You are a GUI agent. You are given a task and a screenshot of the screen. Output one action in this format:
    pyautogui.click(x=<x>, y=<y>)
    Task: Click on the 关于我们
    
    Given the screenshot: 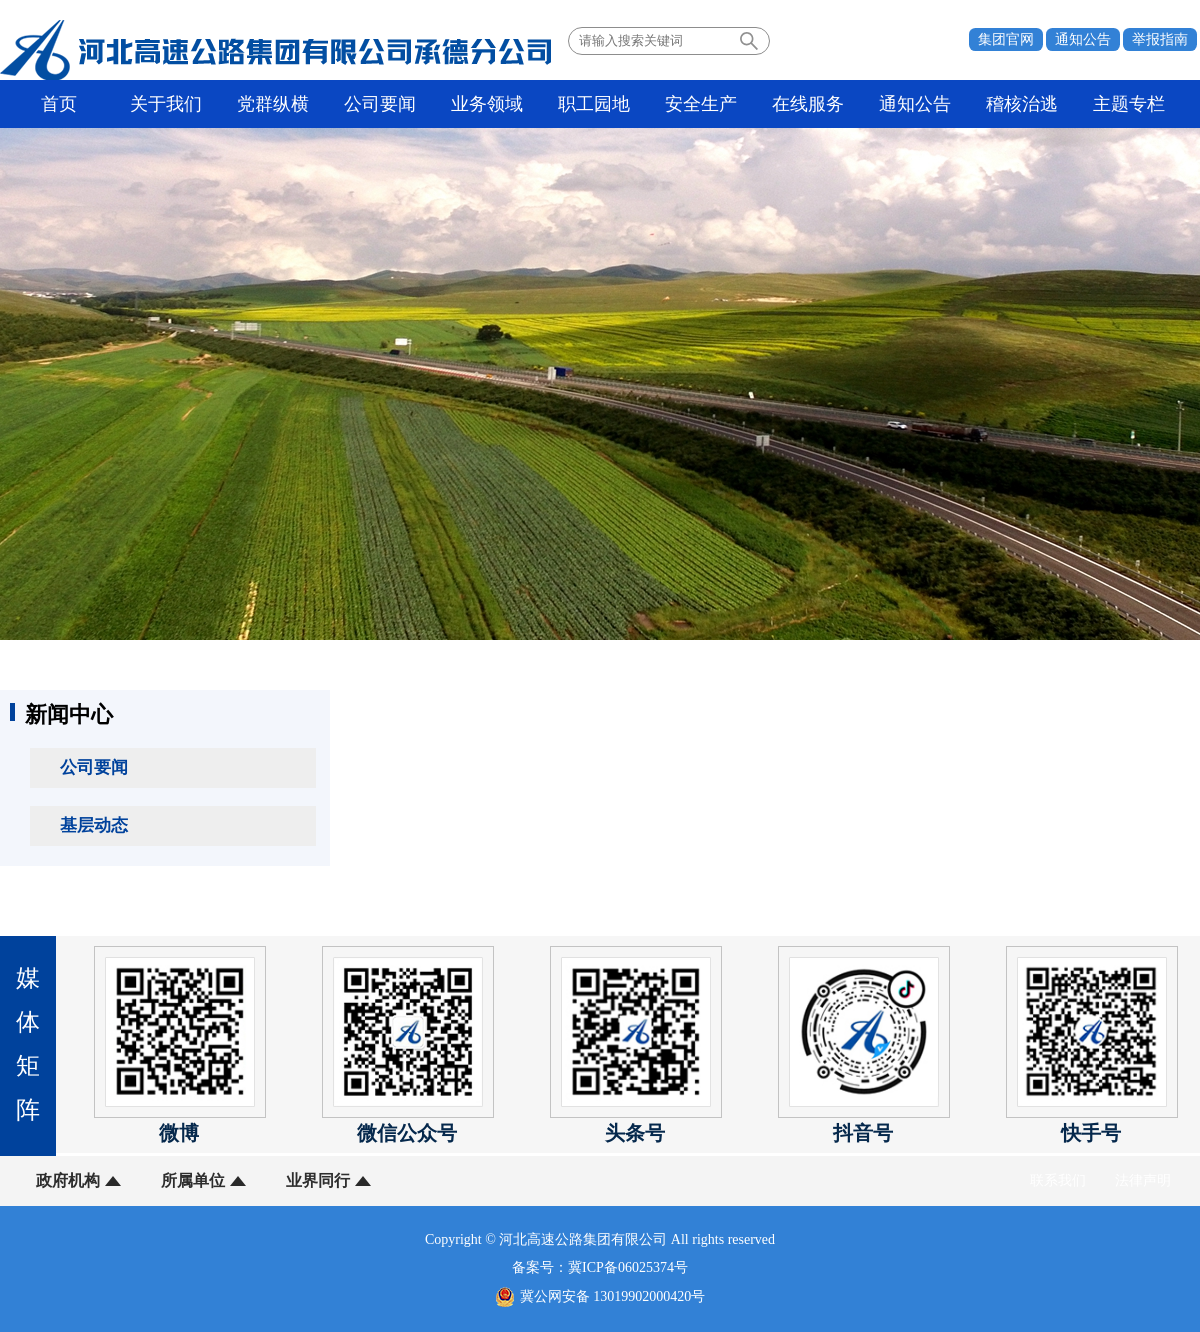 What is the action you would take?
    pyautogui.click(x=166, y=104)
    